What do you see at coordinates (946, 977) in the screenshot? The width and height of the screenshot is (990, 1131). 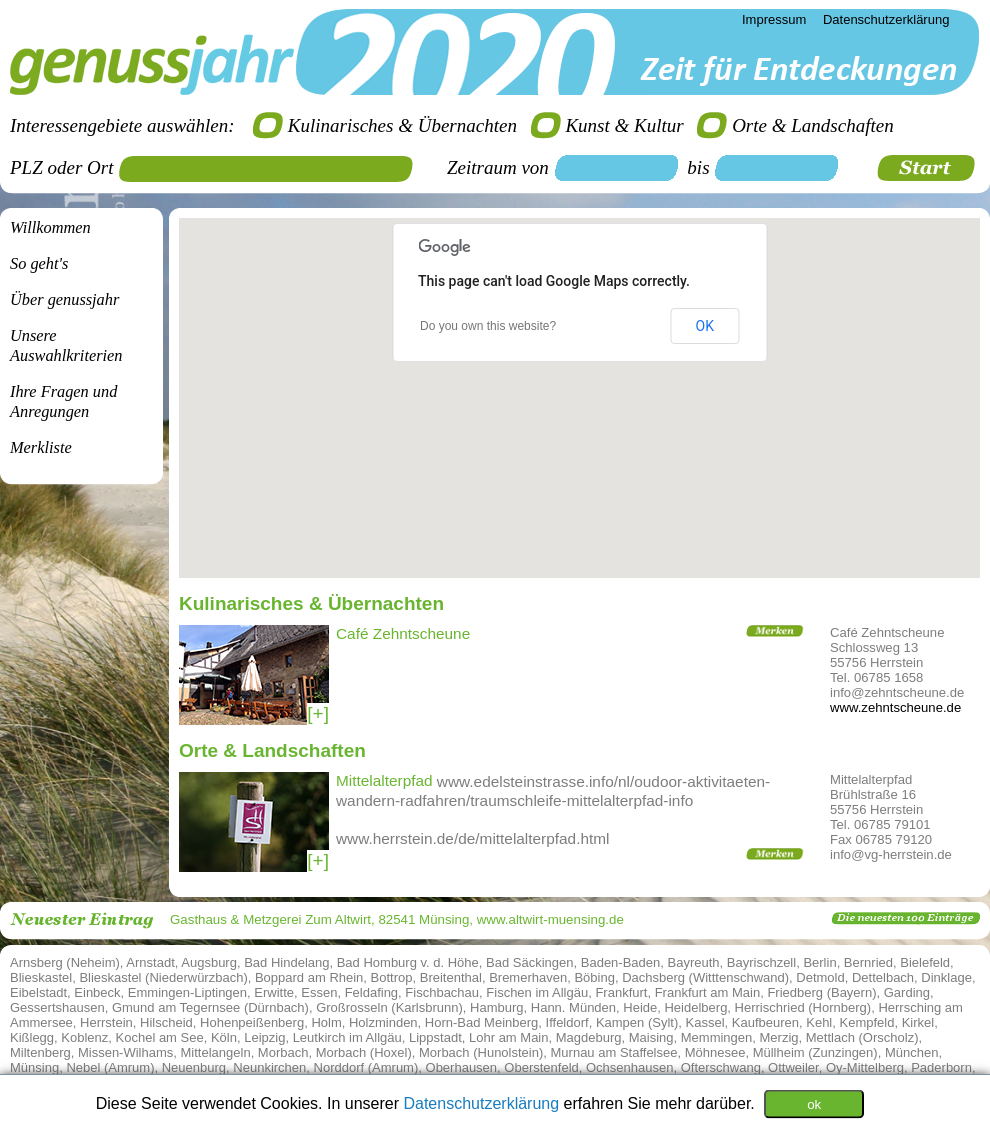 I see `Dinklage` at bounding box center [946, 977].